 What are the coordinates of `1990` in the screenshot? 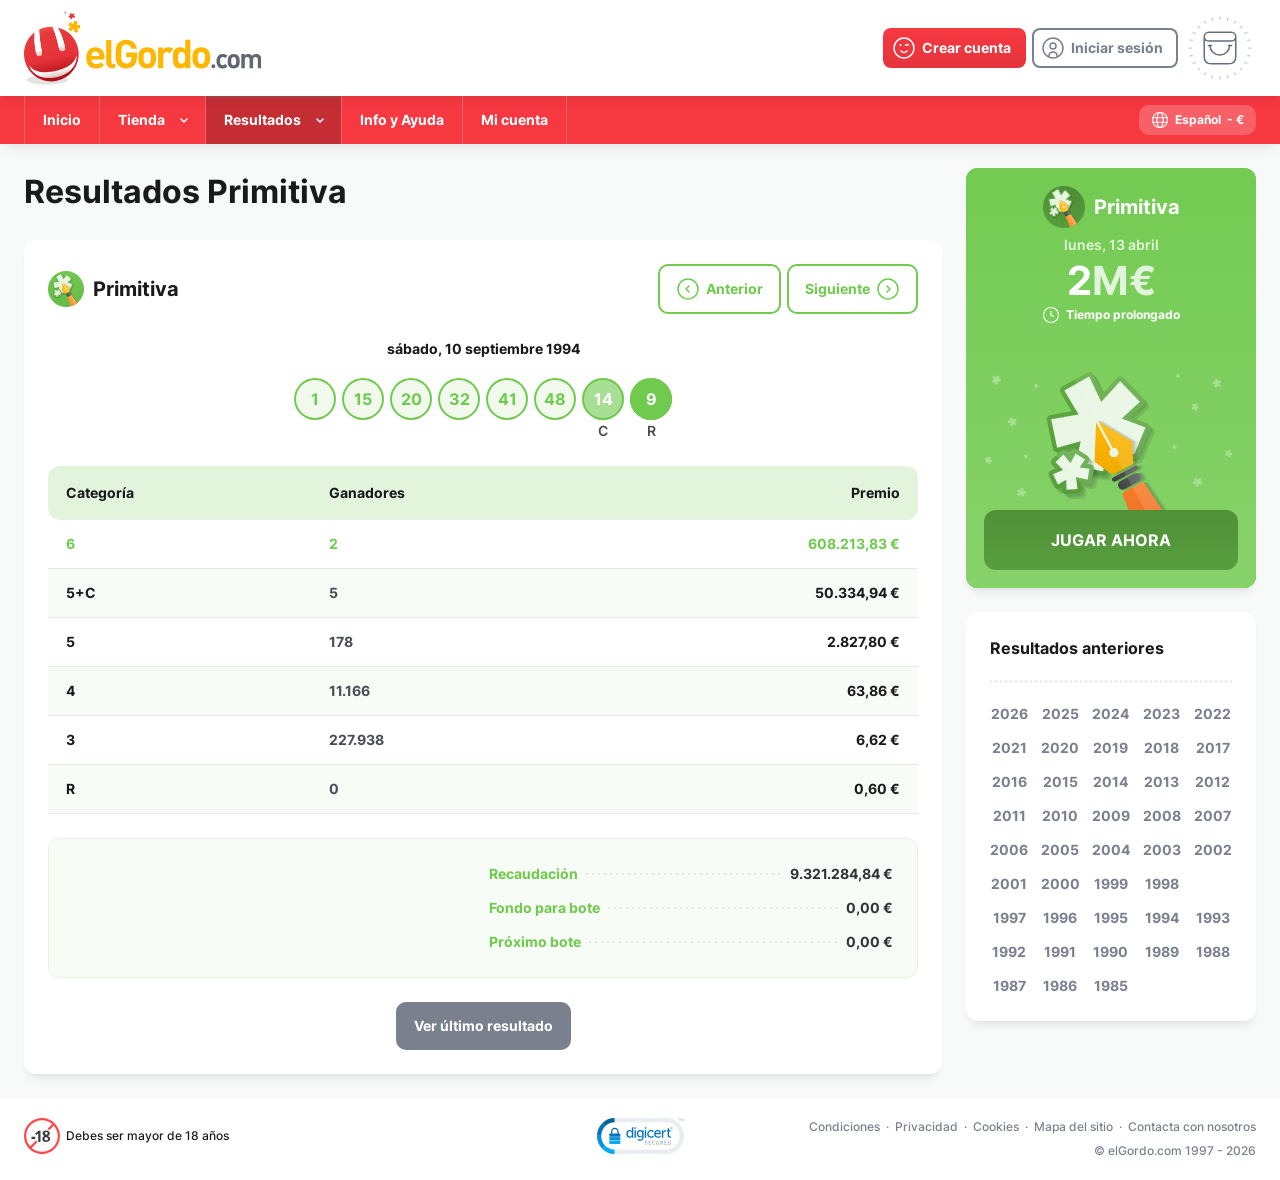 It's located at (1110, 951).